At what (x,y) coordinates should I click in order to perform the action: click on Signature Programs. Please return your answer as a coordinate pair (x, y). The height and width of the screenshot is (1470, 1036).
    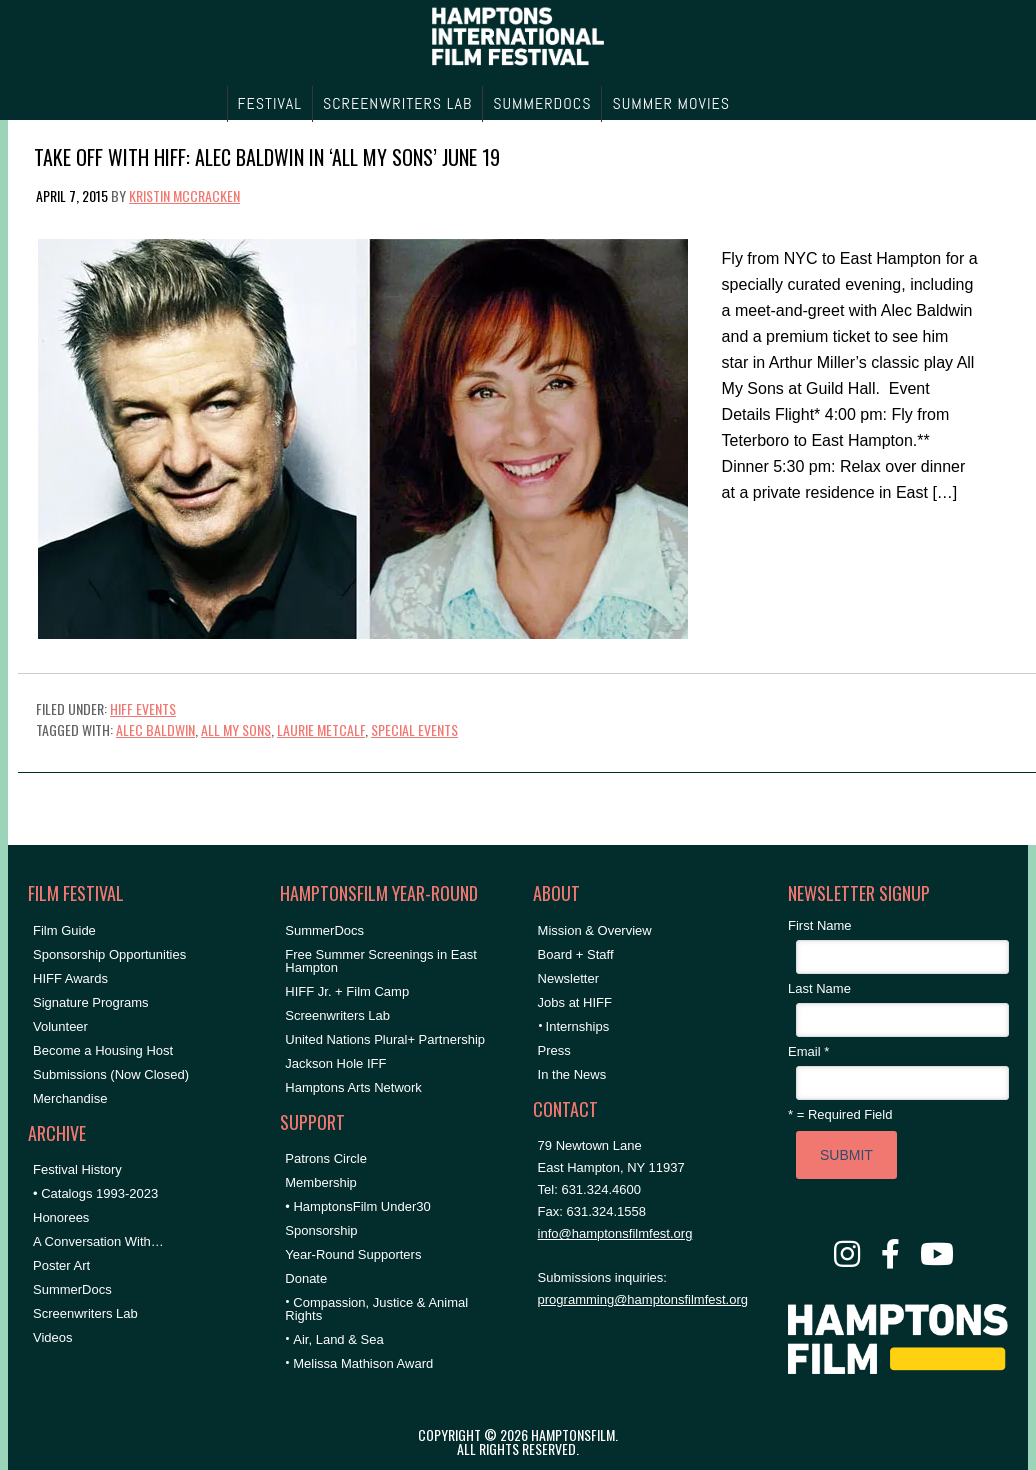
    Looking at the image, I should click on (91, 1002).